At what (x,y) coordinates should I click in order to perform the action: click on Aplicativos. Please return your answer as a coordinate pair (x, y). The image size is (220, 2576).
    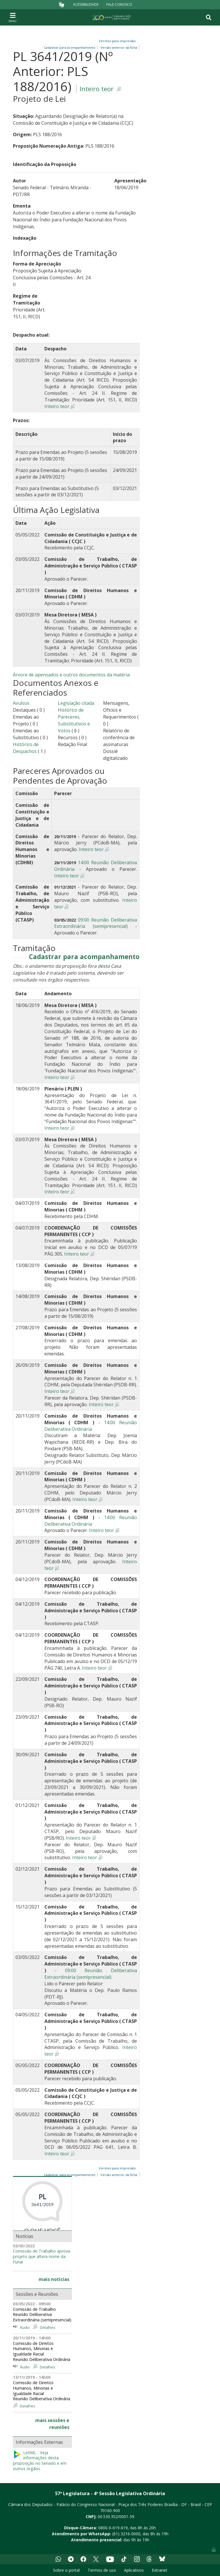
    Looking at the image, I should click on (134, 2570).